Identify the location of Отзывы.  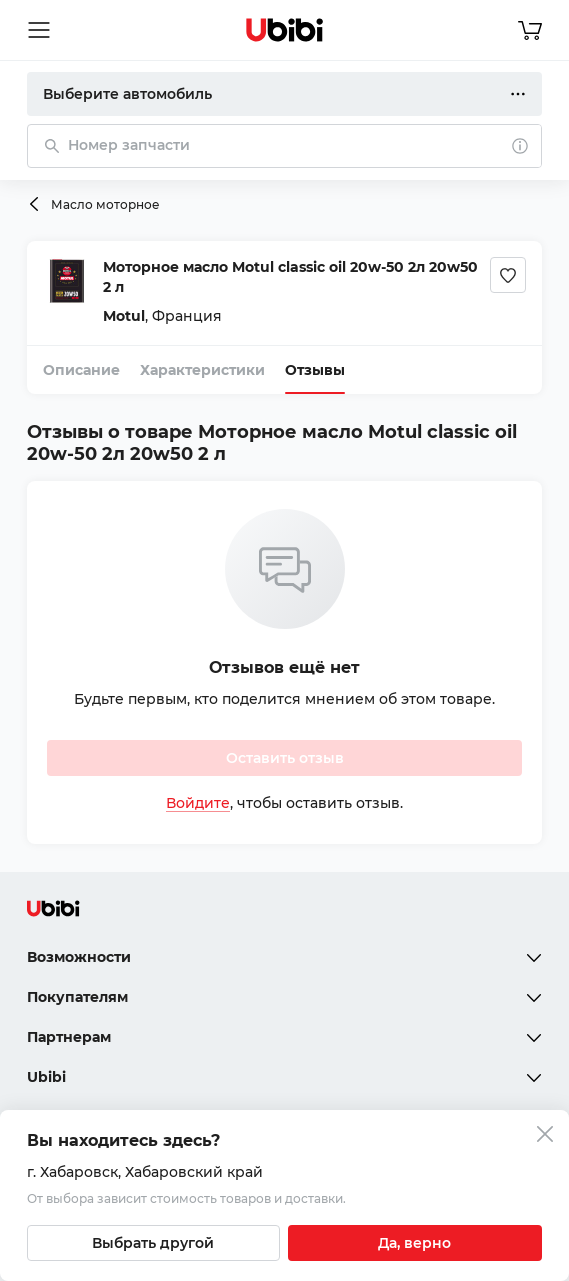
(315, 370).